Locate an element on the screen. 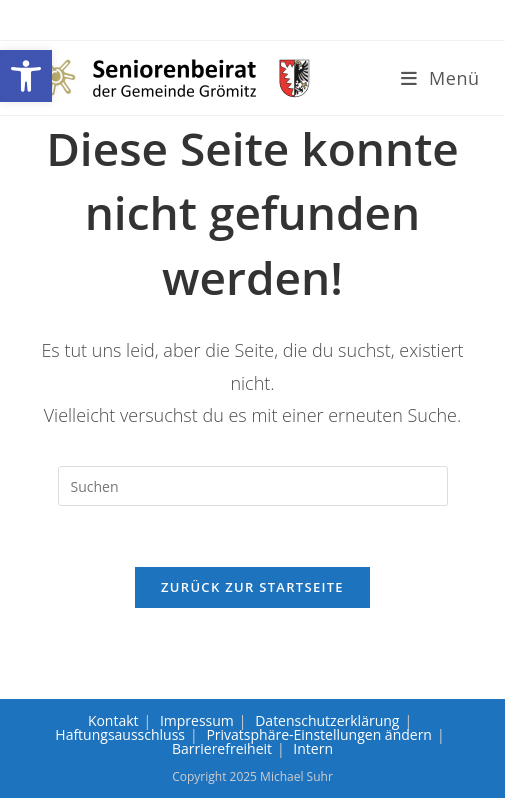 Image resolution: width=505 pixels, height=798 pixels. Datenschutzerklärung [link] is located at coordinates (327, 720).